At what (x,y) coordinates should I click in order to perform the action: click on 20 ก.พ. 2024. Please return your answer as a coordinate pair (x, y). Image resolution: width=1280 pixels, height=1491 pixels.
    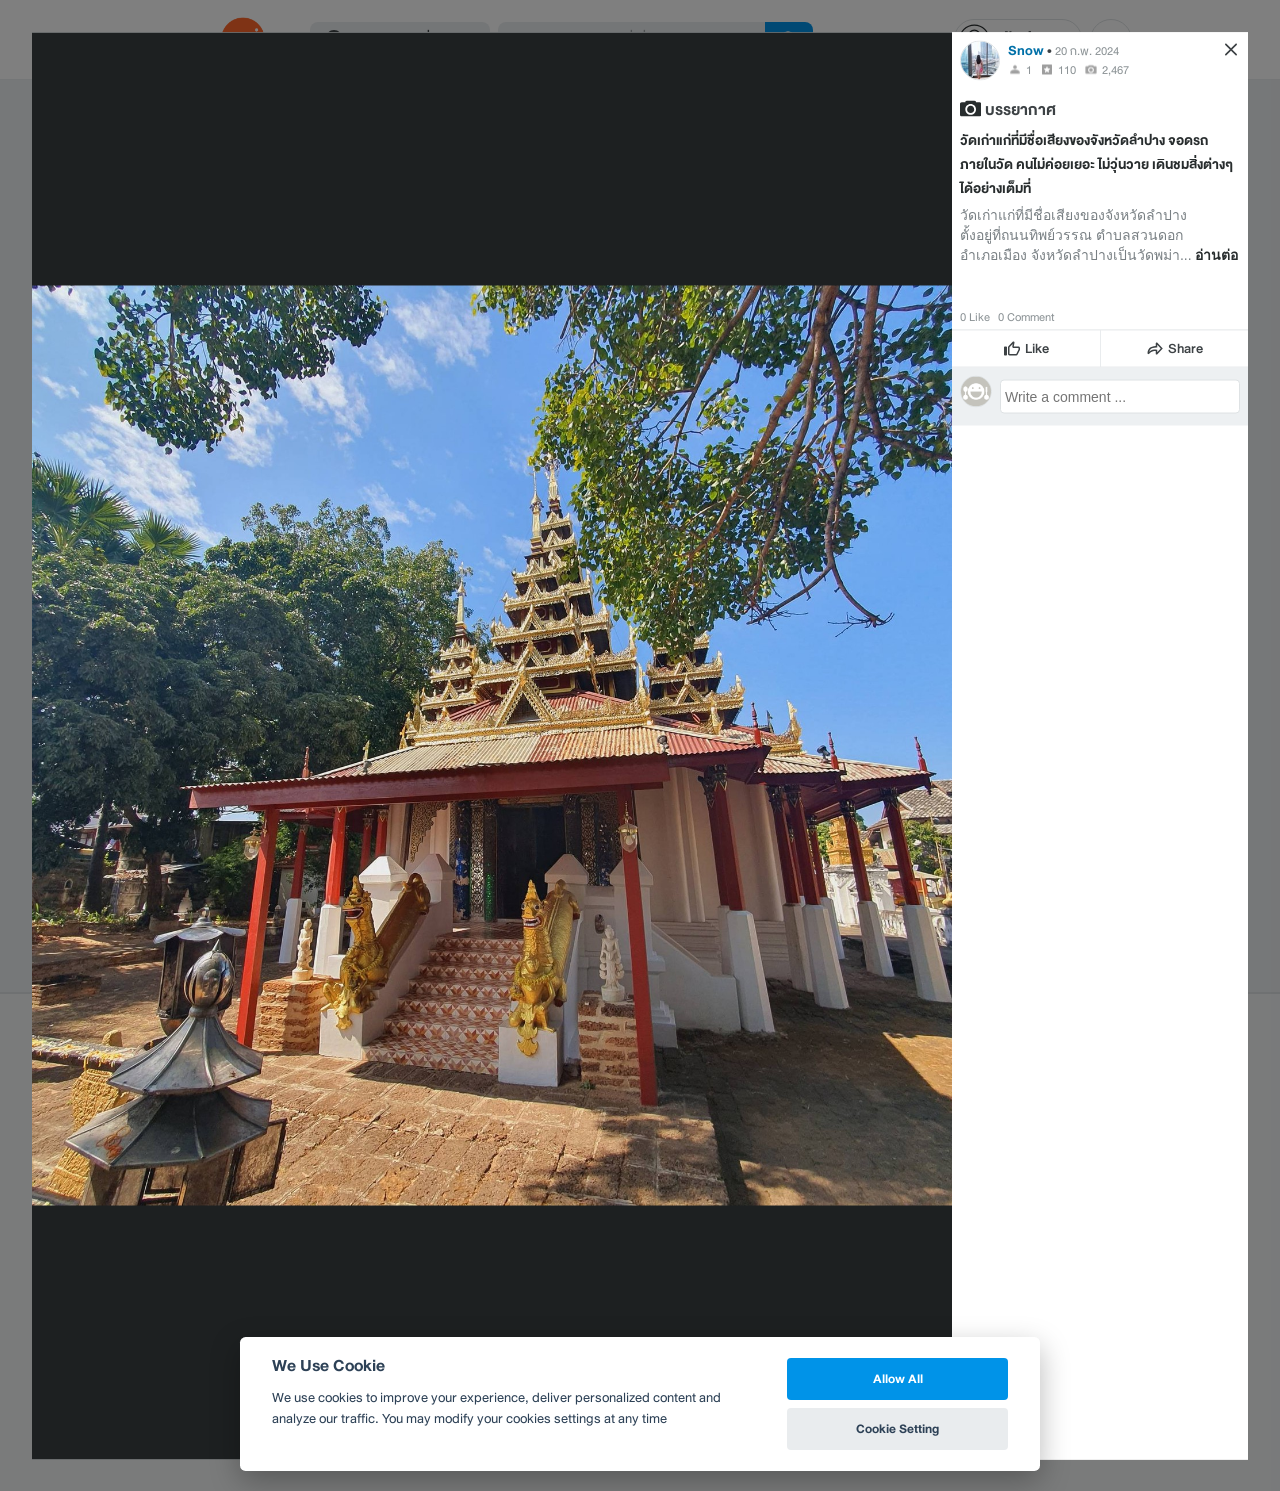
    Looking at the image, I should click on (1087, 50).